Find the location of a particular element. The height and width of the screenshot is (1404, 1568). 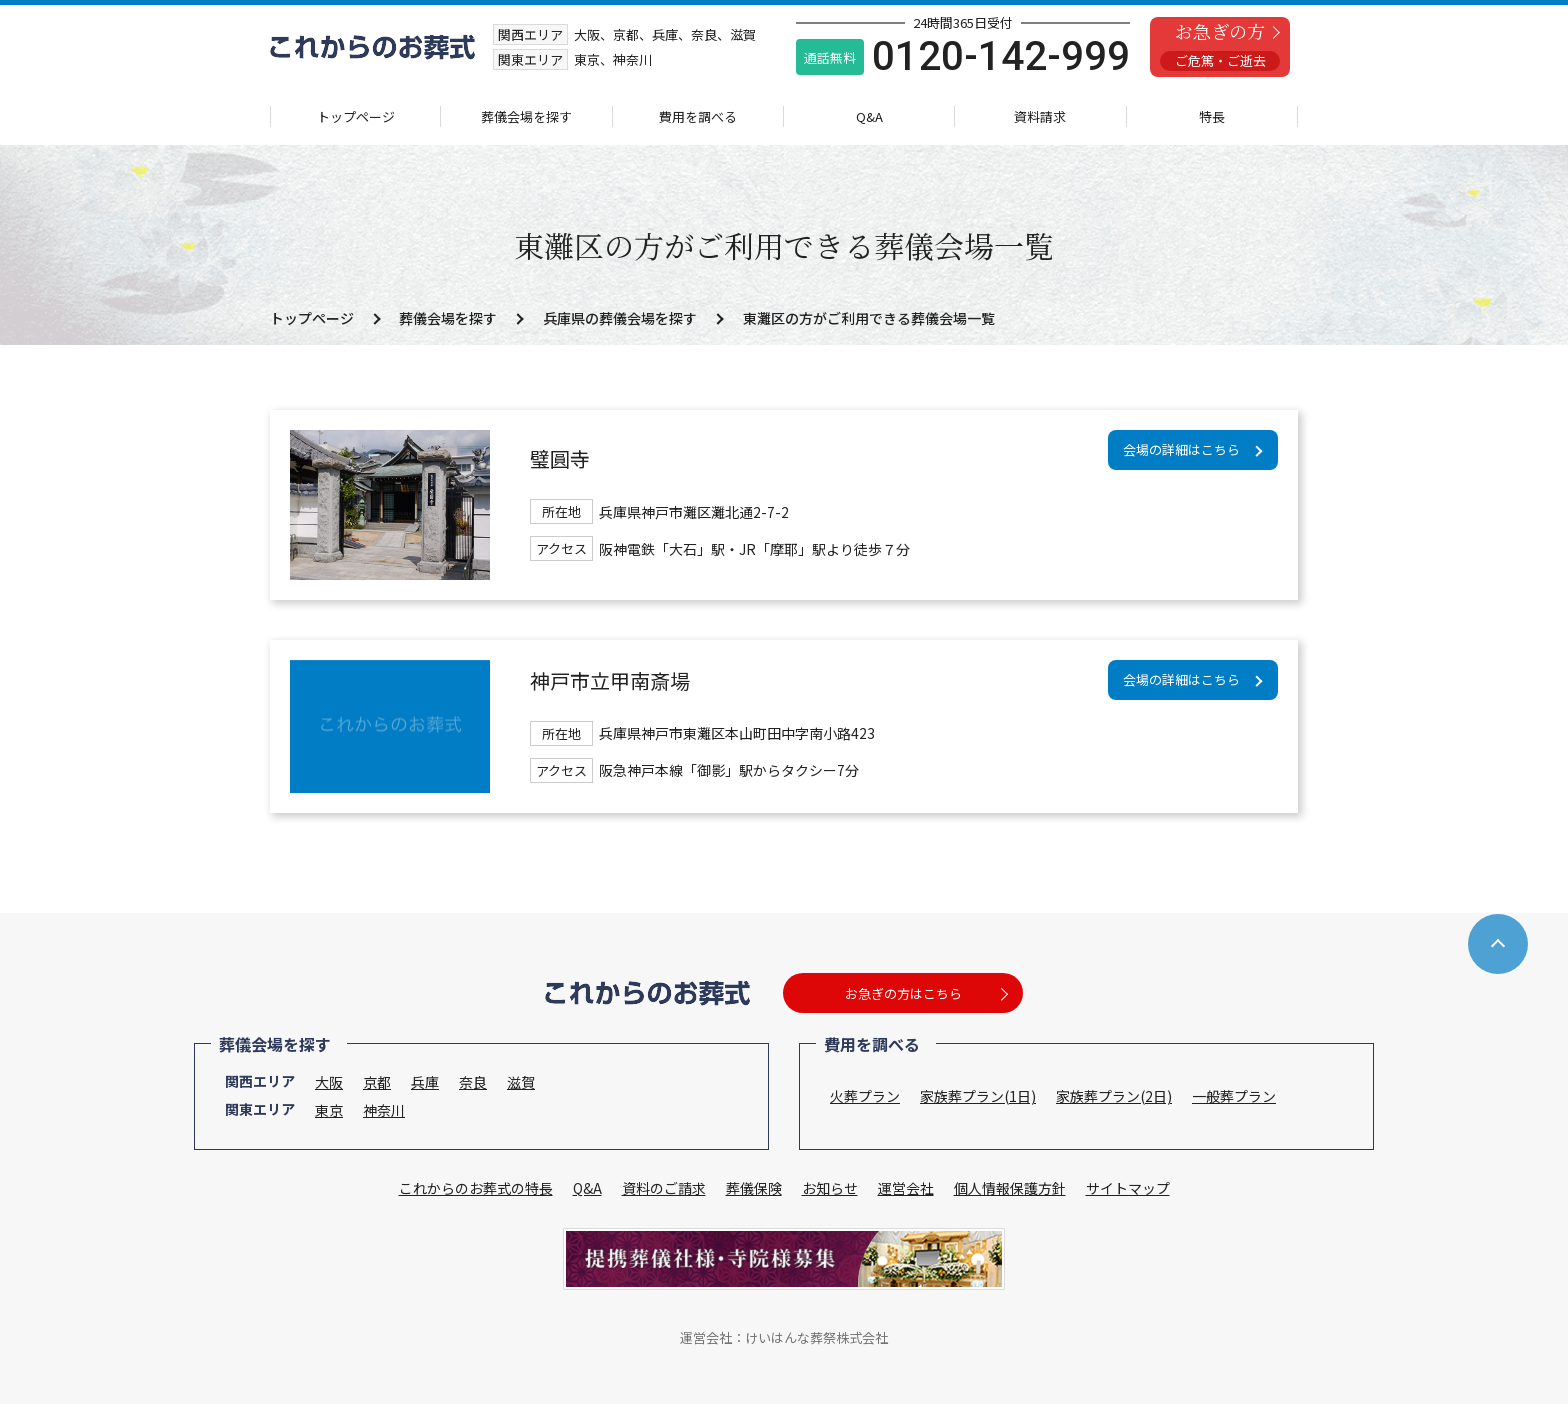

費用を調べる is located at coordinates (698, 116).